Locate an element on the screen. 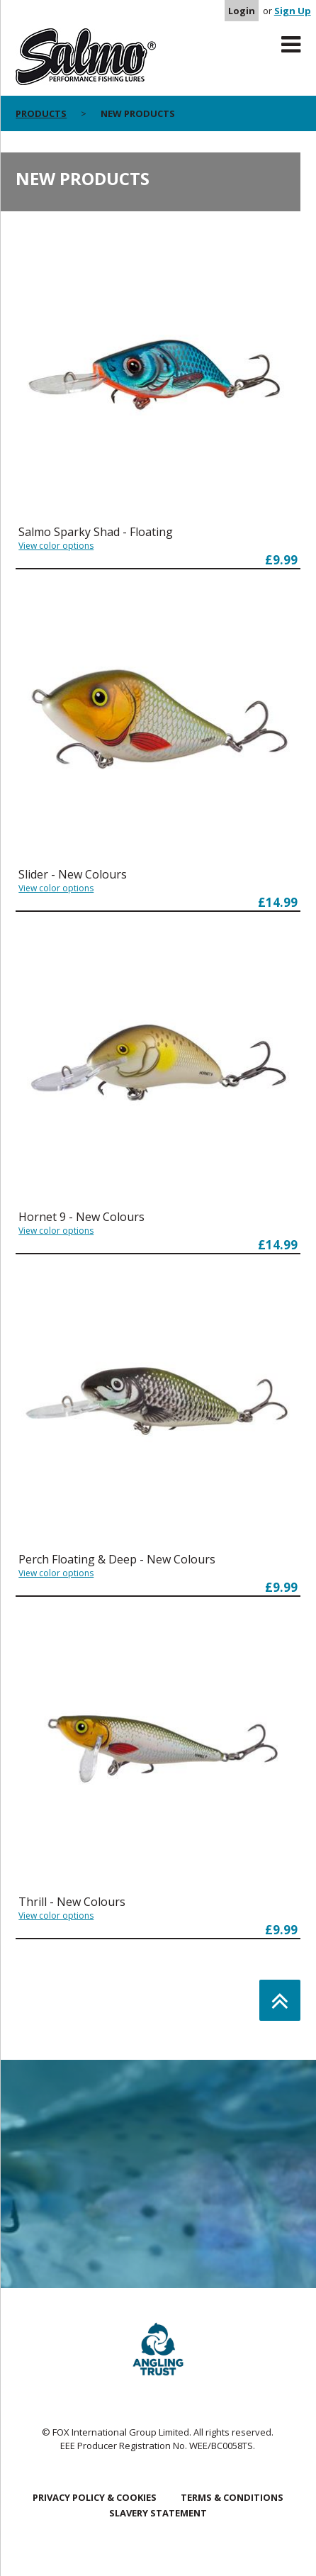 This screenshot has height=2576, width=316. Thrill - New Colours is located at coordinates (71, 1901).